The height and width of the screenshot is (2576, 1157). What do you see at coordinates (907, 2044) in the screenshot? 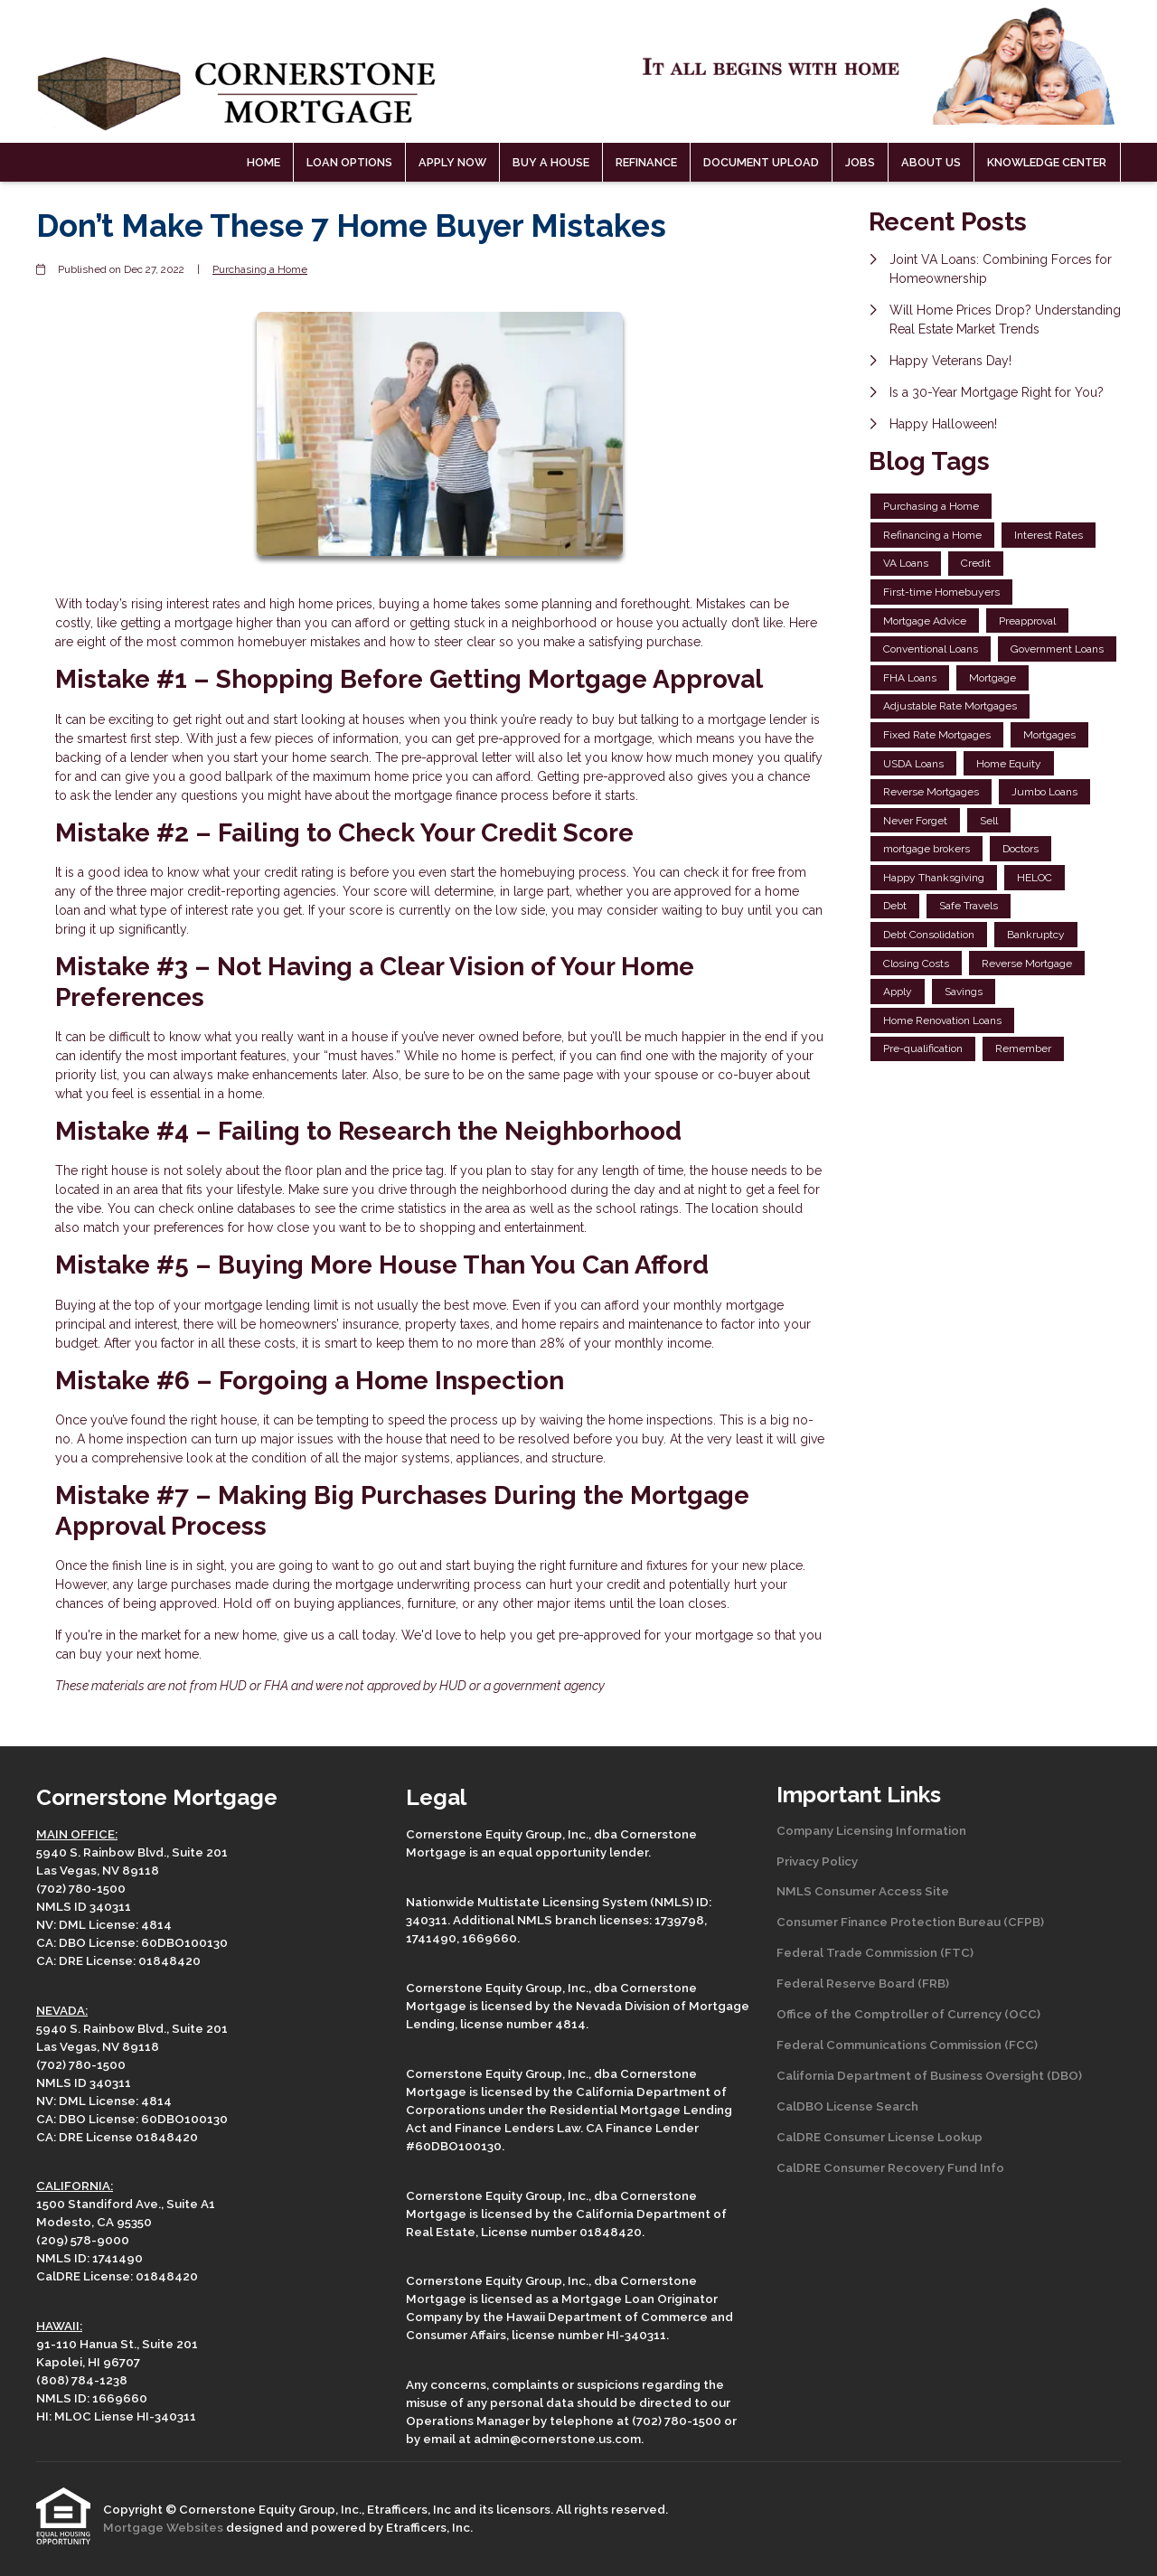
I see `Federal Communications Commission (FCC)` at bounding box center [907, 2044].